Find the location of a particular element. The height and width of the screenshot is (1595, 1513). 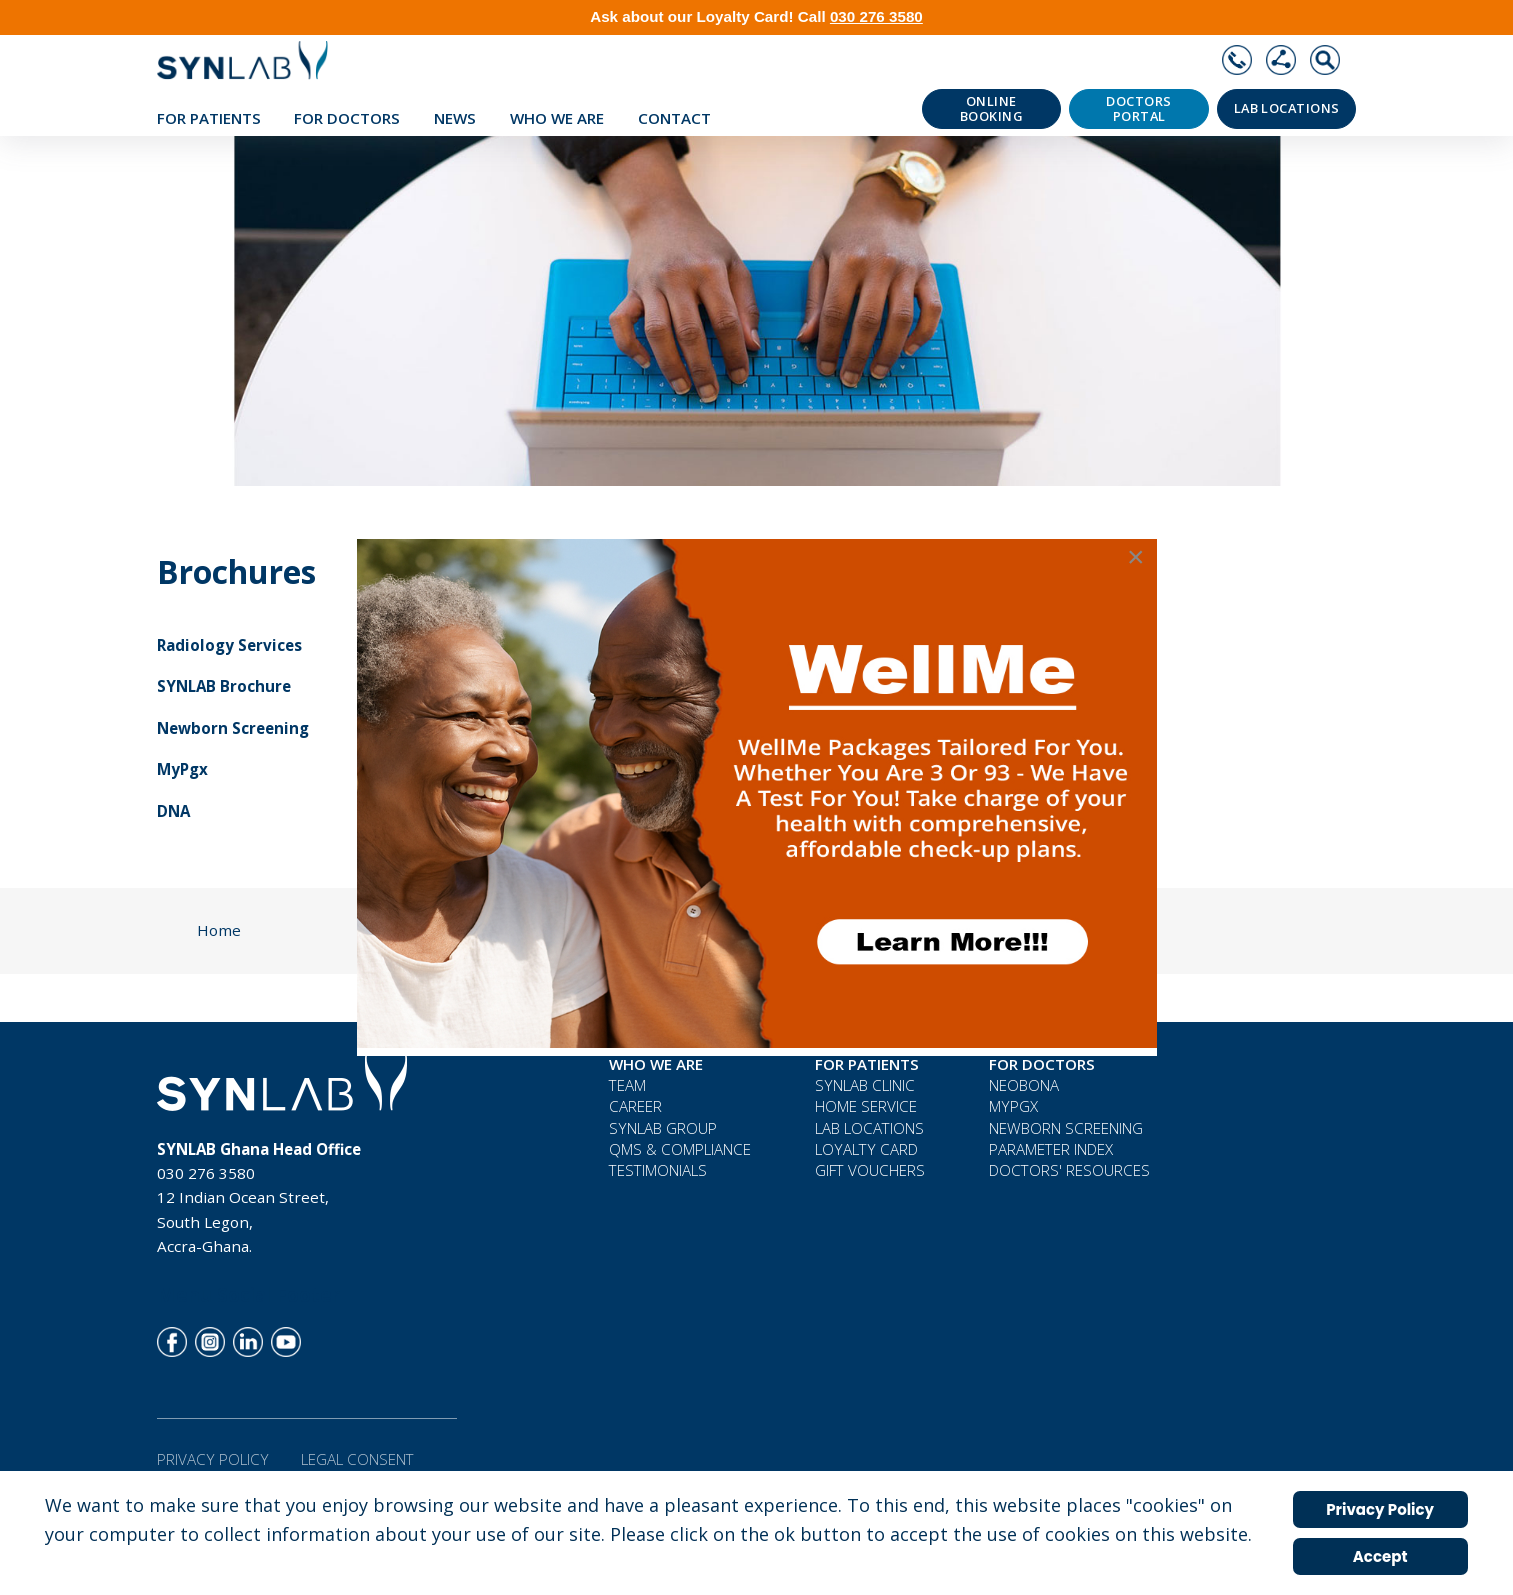

Lab Locations is located at coordinates (1287, 108).